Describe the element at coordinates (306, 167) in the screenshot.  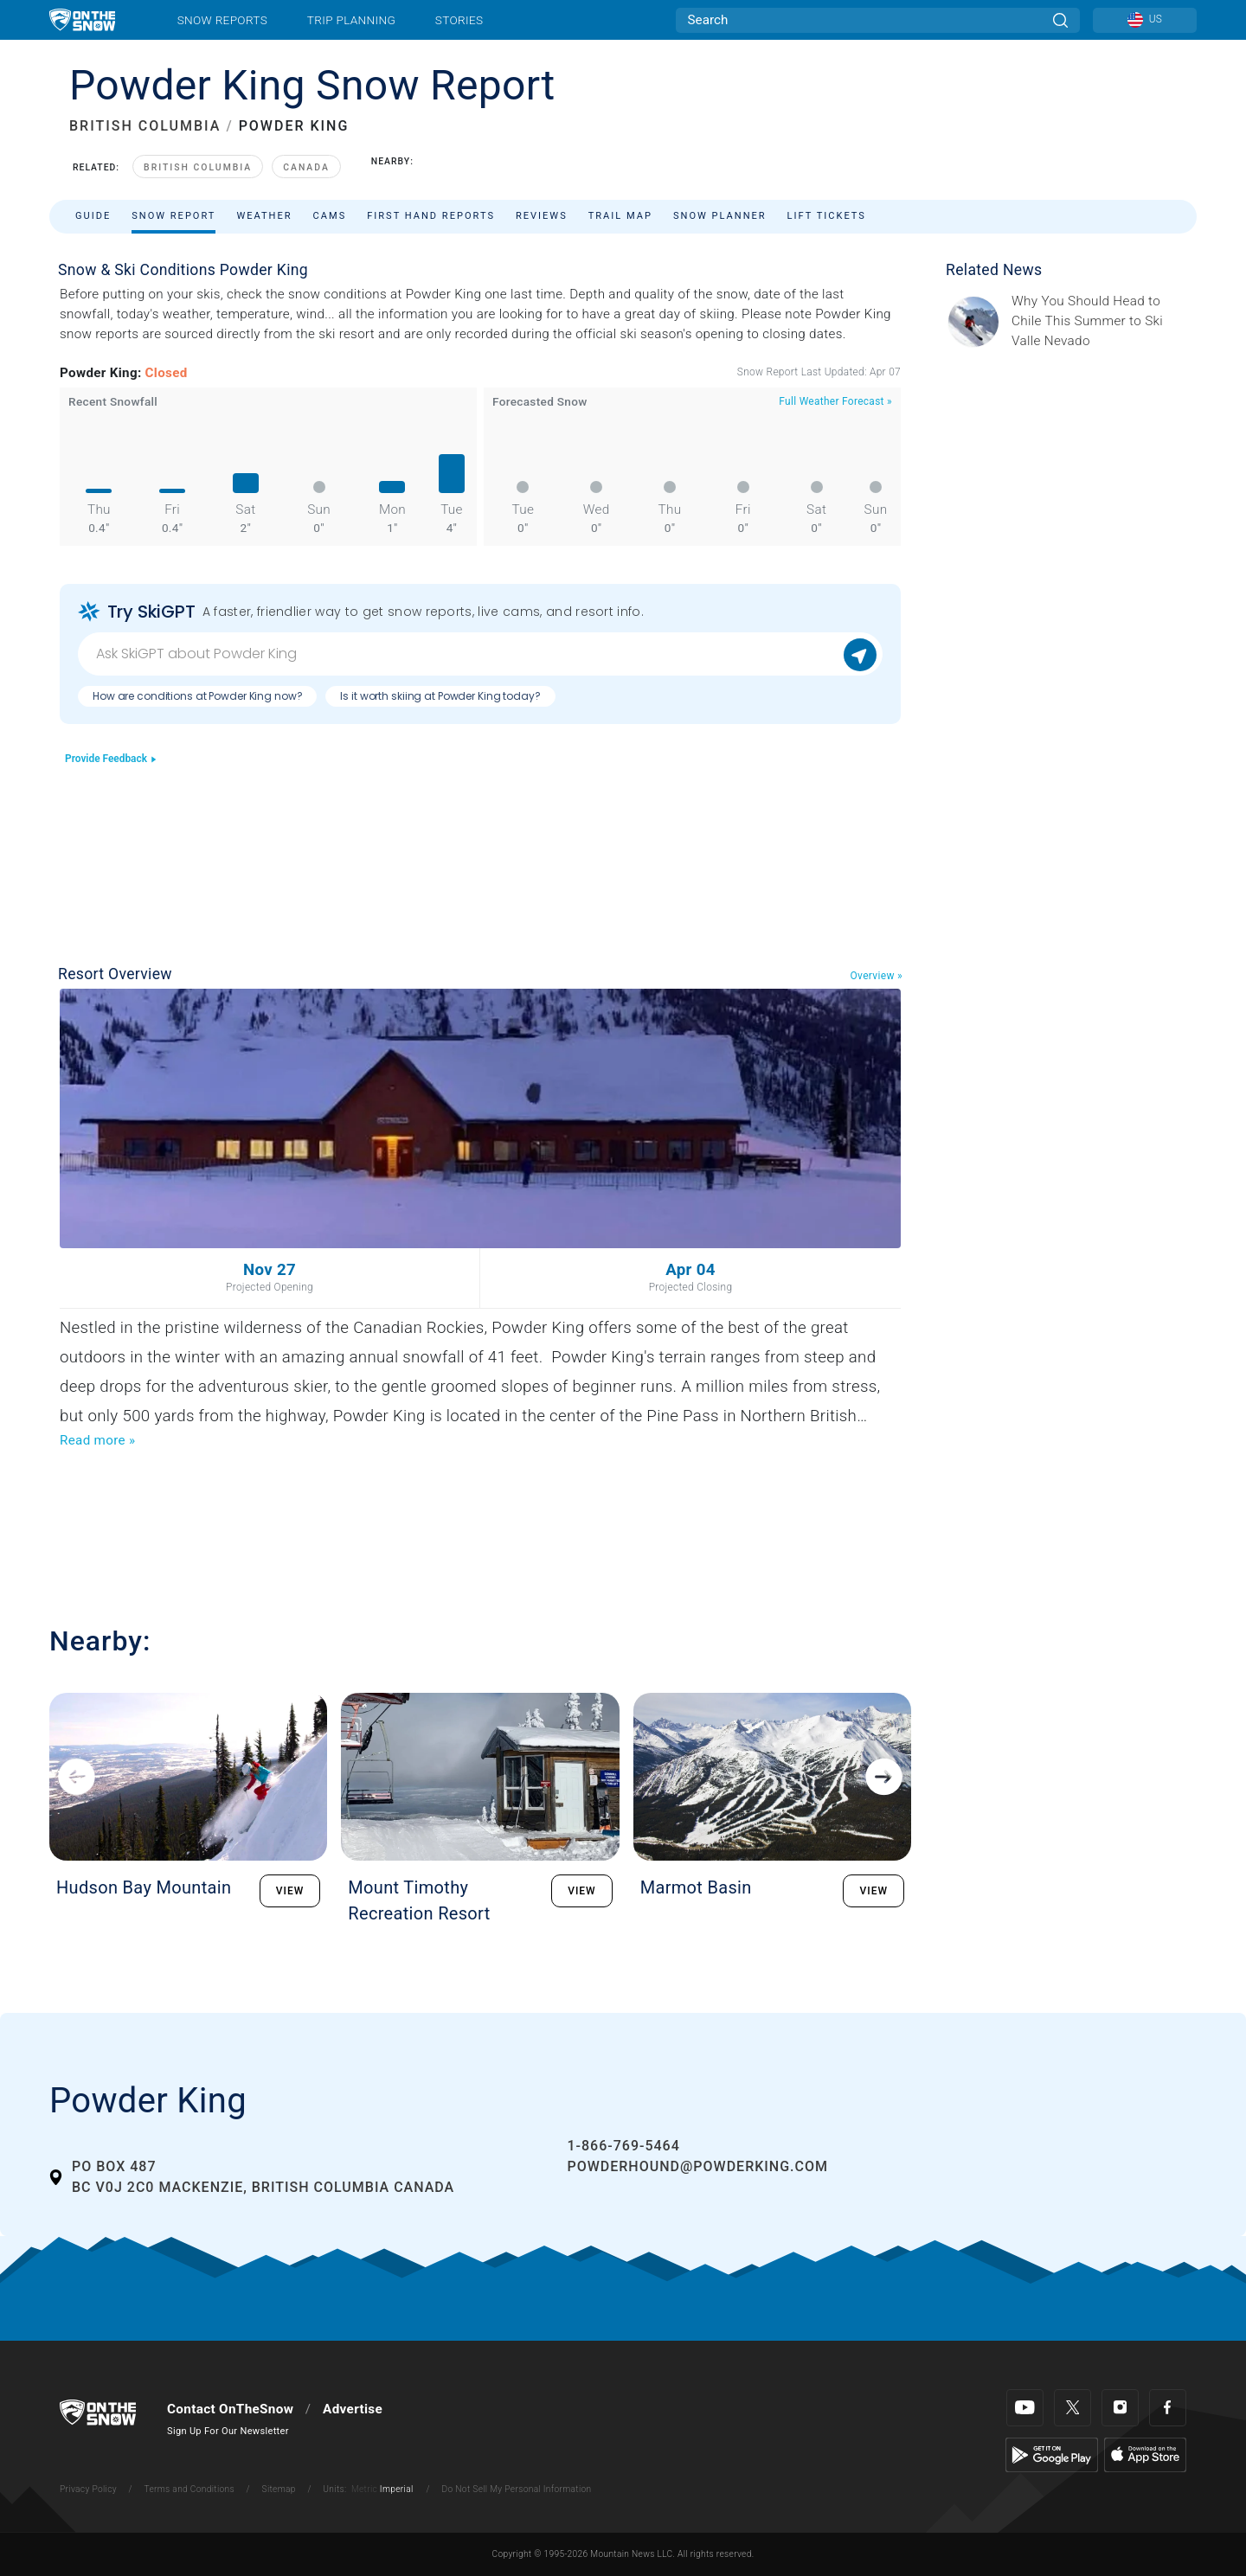
I see `Canada` at that location.